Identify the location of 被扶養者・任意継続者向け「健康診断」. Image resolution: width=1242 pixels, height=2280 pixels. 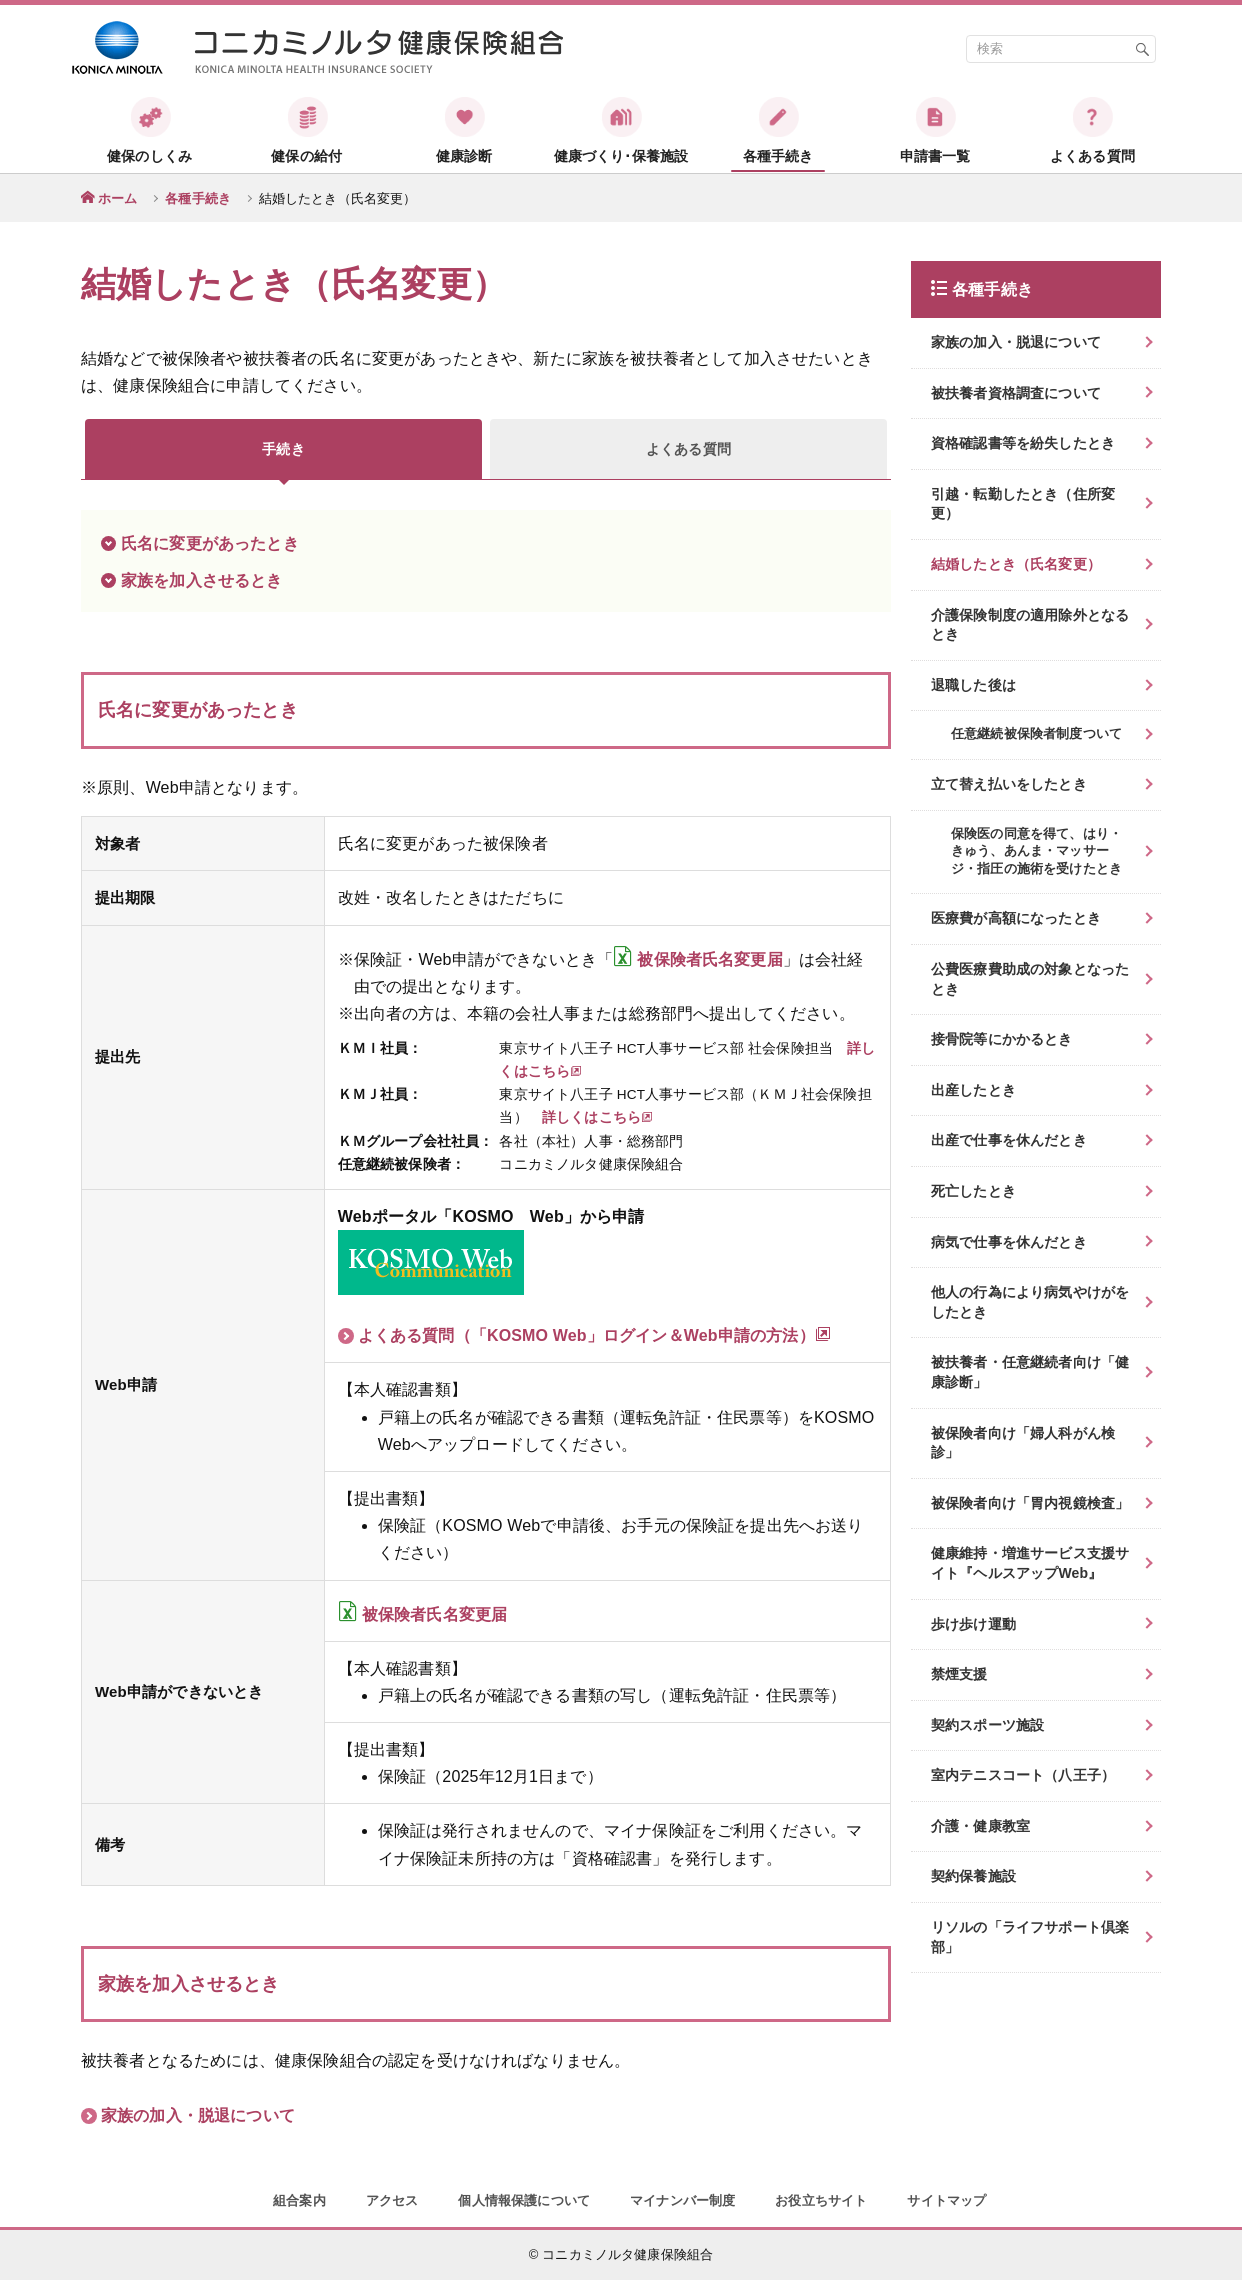
(1030, 1372).